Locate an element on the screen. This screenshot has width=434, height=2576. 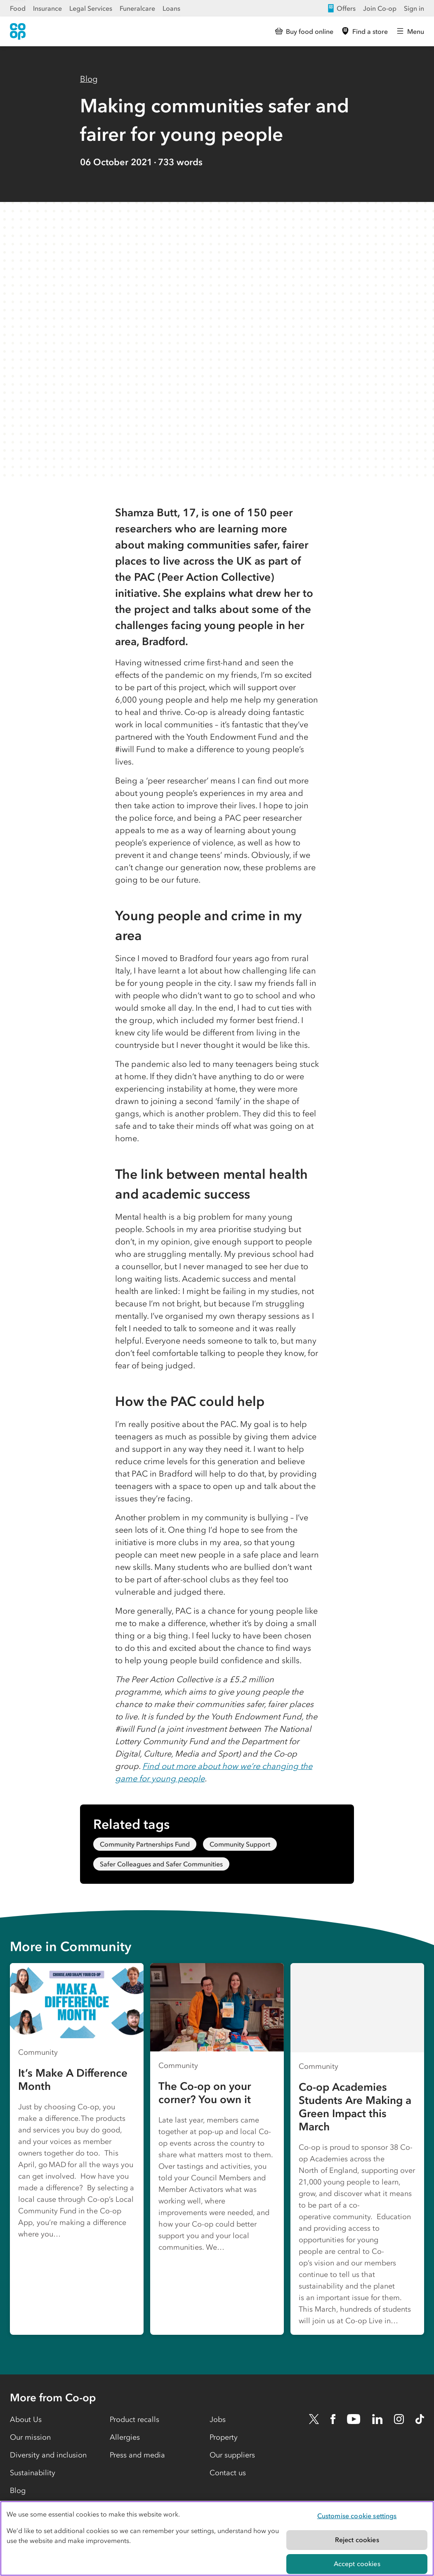
Insurance is located at coordinates (47, 8).